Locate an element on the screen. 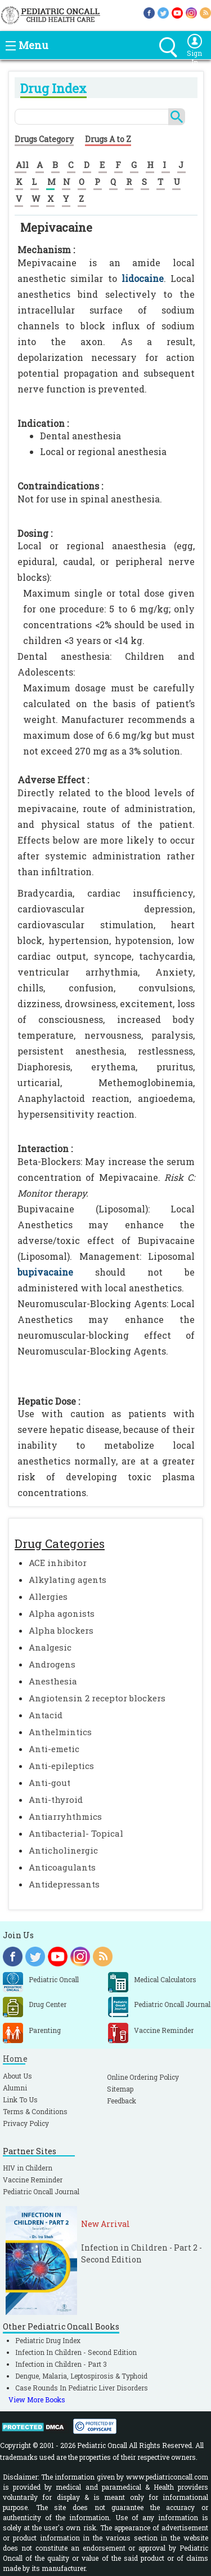 The width and height of the screenshot is (211, 2576). Anti-gout is located at coordinates (49, 1782).